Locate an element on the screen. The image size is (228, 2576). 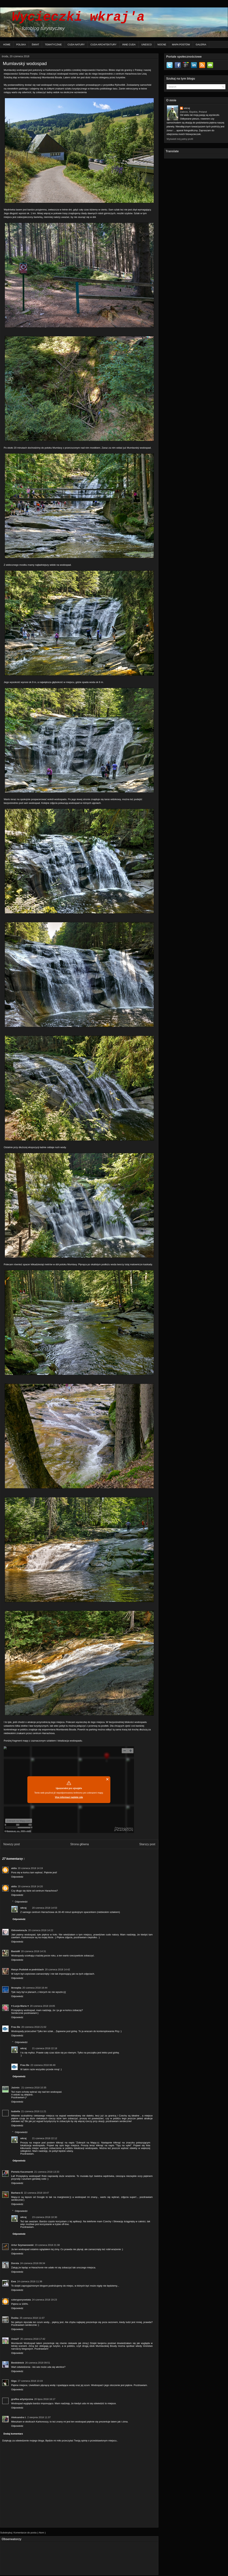
Wyświetl mój pełny profil is located at coordinates (180, 139).